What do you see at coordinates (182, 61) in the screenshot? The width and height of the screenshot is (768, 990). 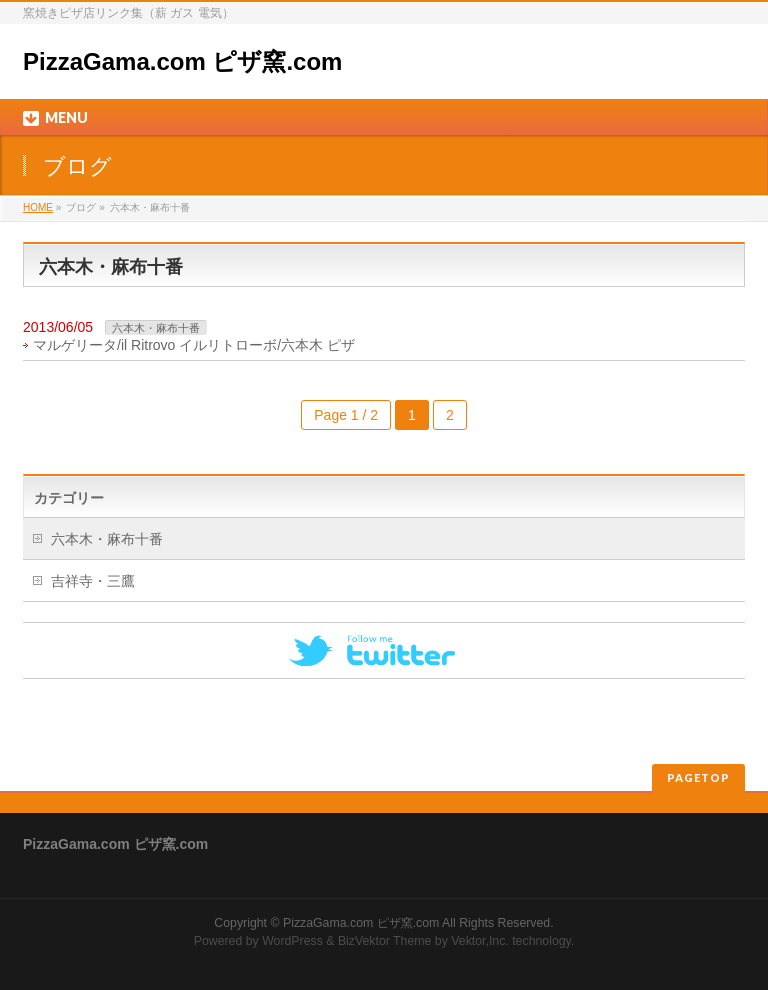 I see `PizzaGama.com ピザ窯.com` at bounding box center [182, 61].